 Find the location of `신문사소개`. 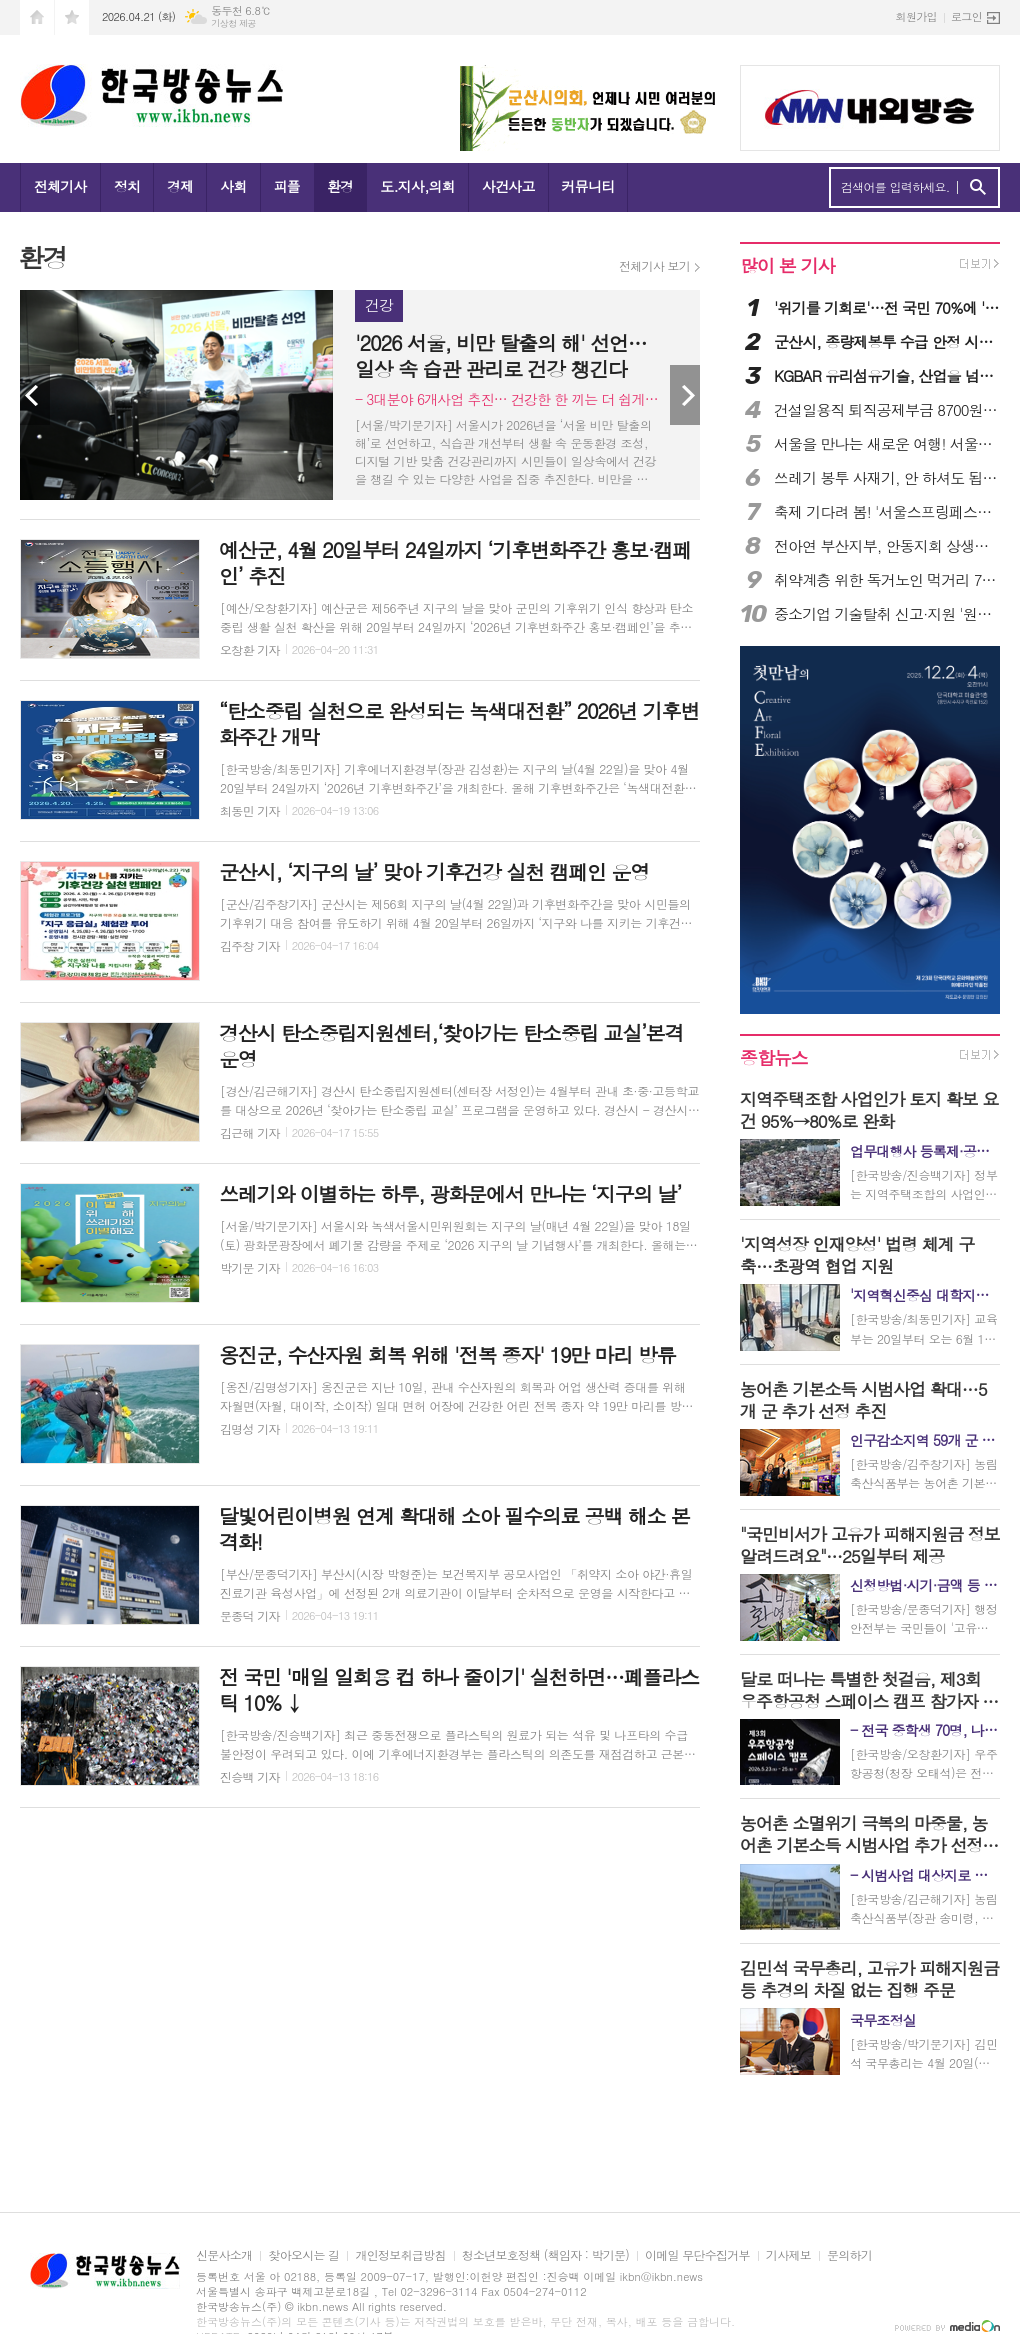

신문사소개 is located at coordinates (224, 2255).